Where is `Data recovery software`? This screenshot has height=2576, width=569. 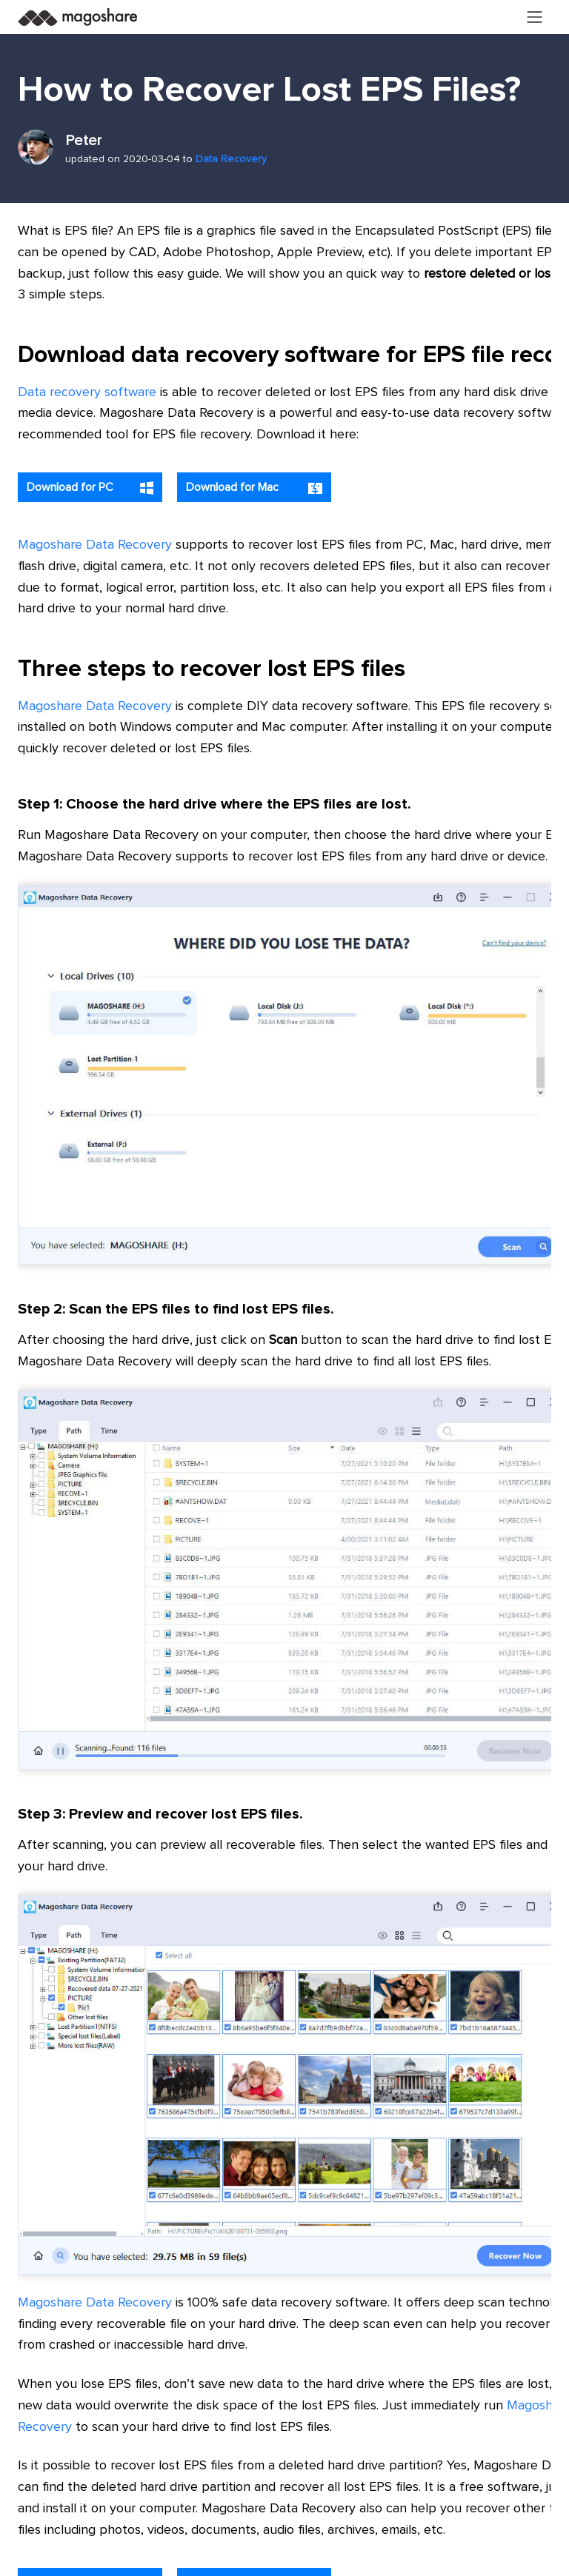
Data recovery software is located at coordinates (87, 392).